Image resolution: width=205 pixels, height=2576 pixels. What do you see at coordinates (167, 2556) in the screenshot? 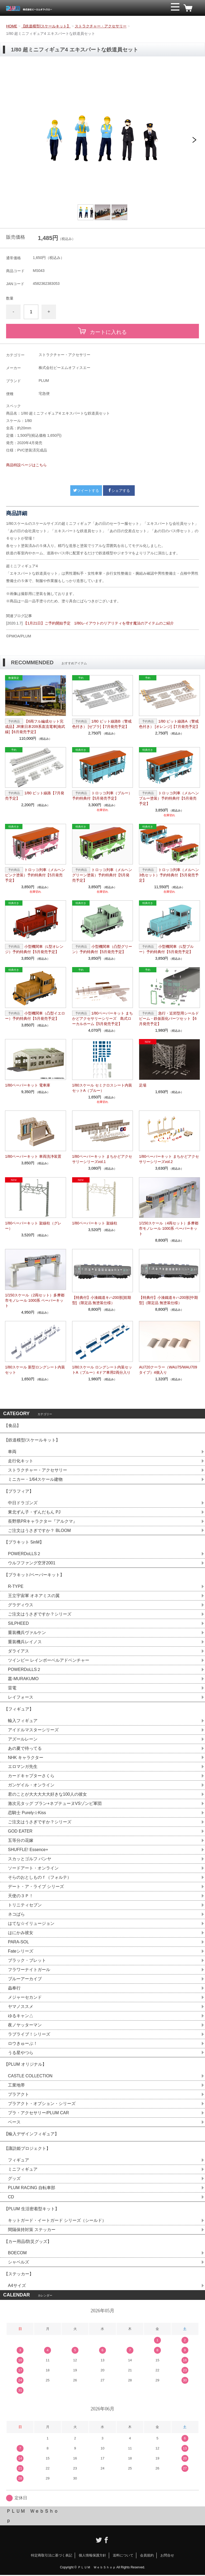
I see `お問合せ` at bounding box center [167, 2556].